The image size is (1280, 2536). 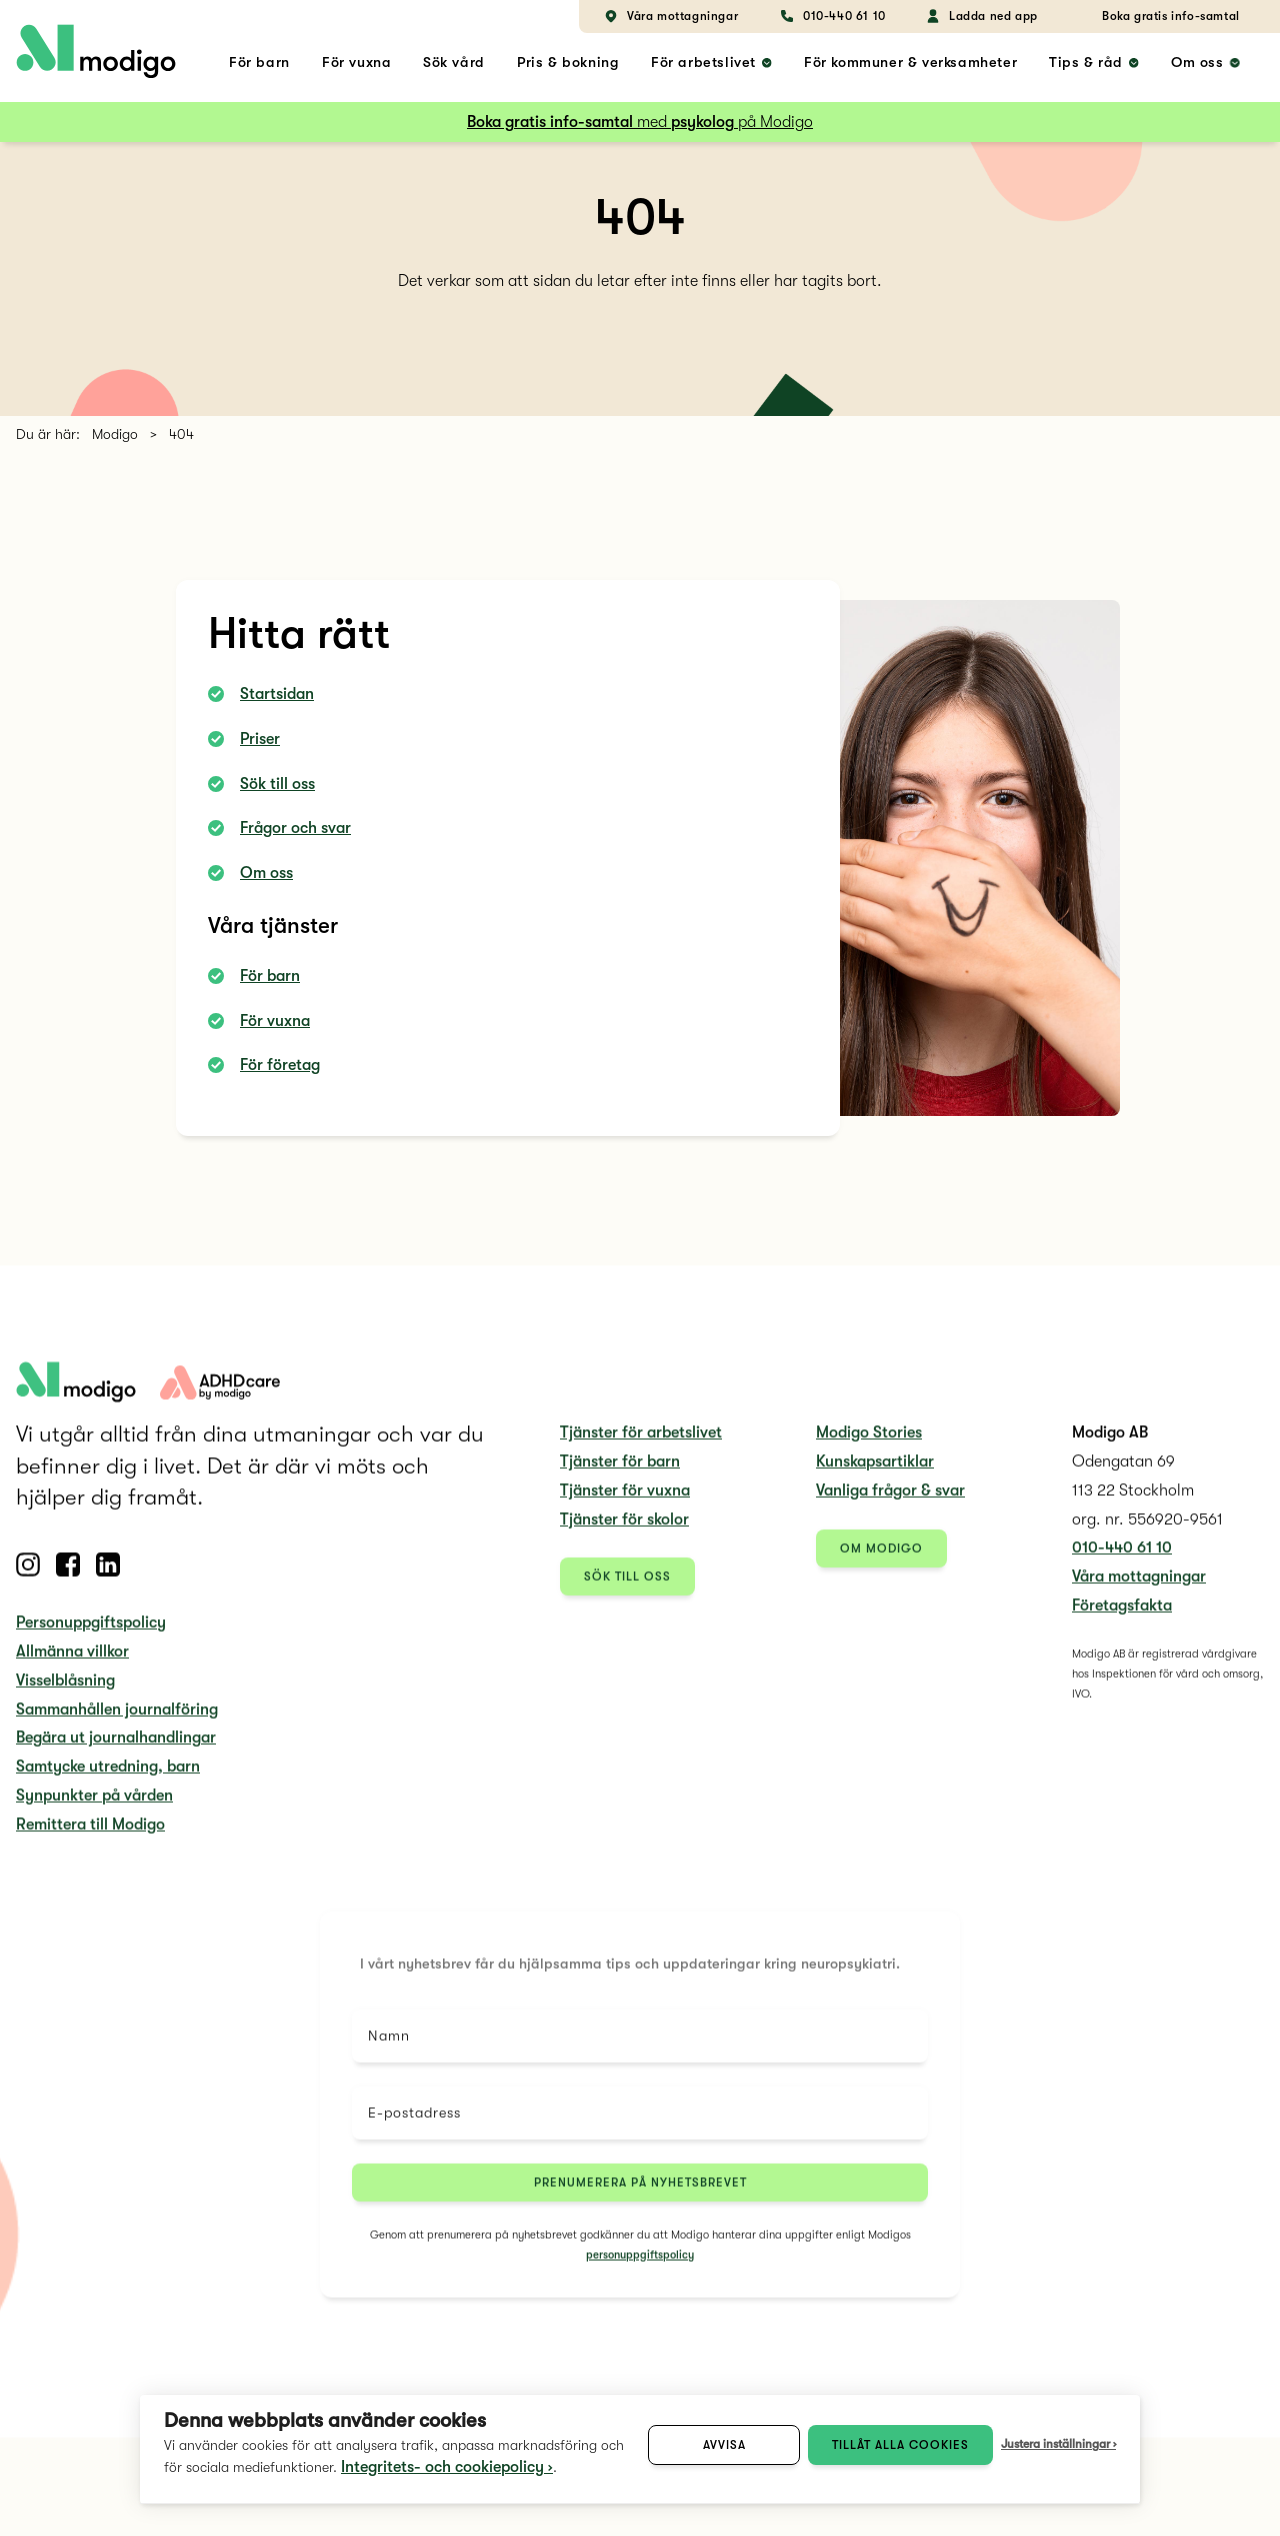 What do you see at coordinates (90, 1840) in the screenshot?
I see `Remittera till Modigo` at bounding box center [90, 1840].